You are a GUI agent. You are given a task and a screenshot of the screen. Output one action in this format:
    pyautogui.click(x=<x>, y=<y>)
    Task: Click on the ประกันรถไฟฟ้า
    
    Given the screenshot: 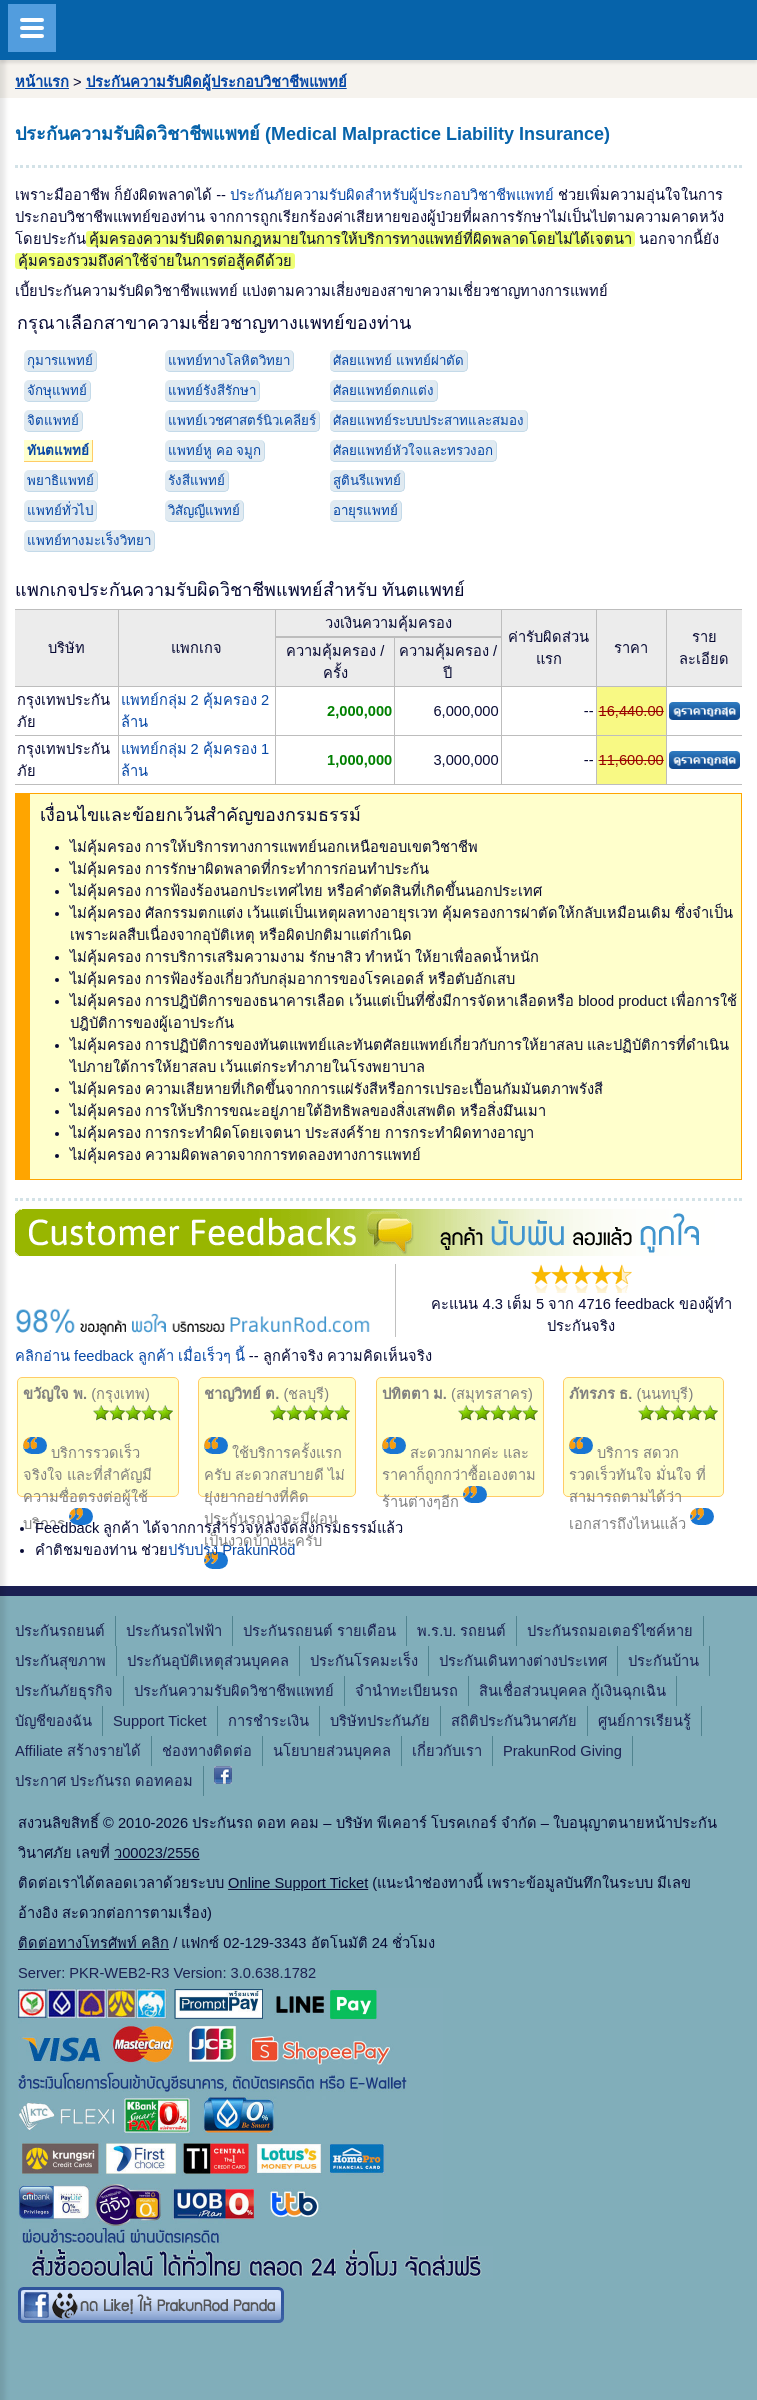 What is the action you would take?
    pyautogui.click(x=174, y=1631)
    